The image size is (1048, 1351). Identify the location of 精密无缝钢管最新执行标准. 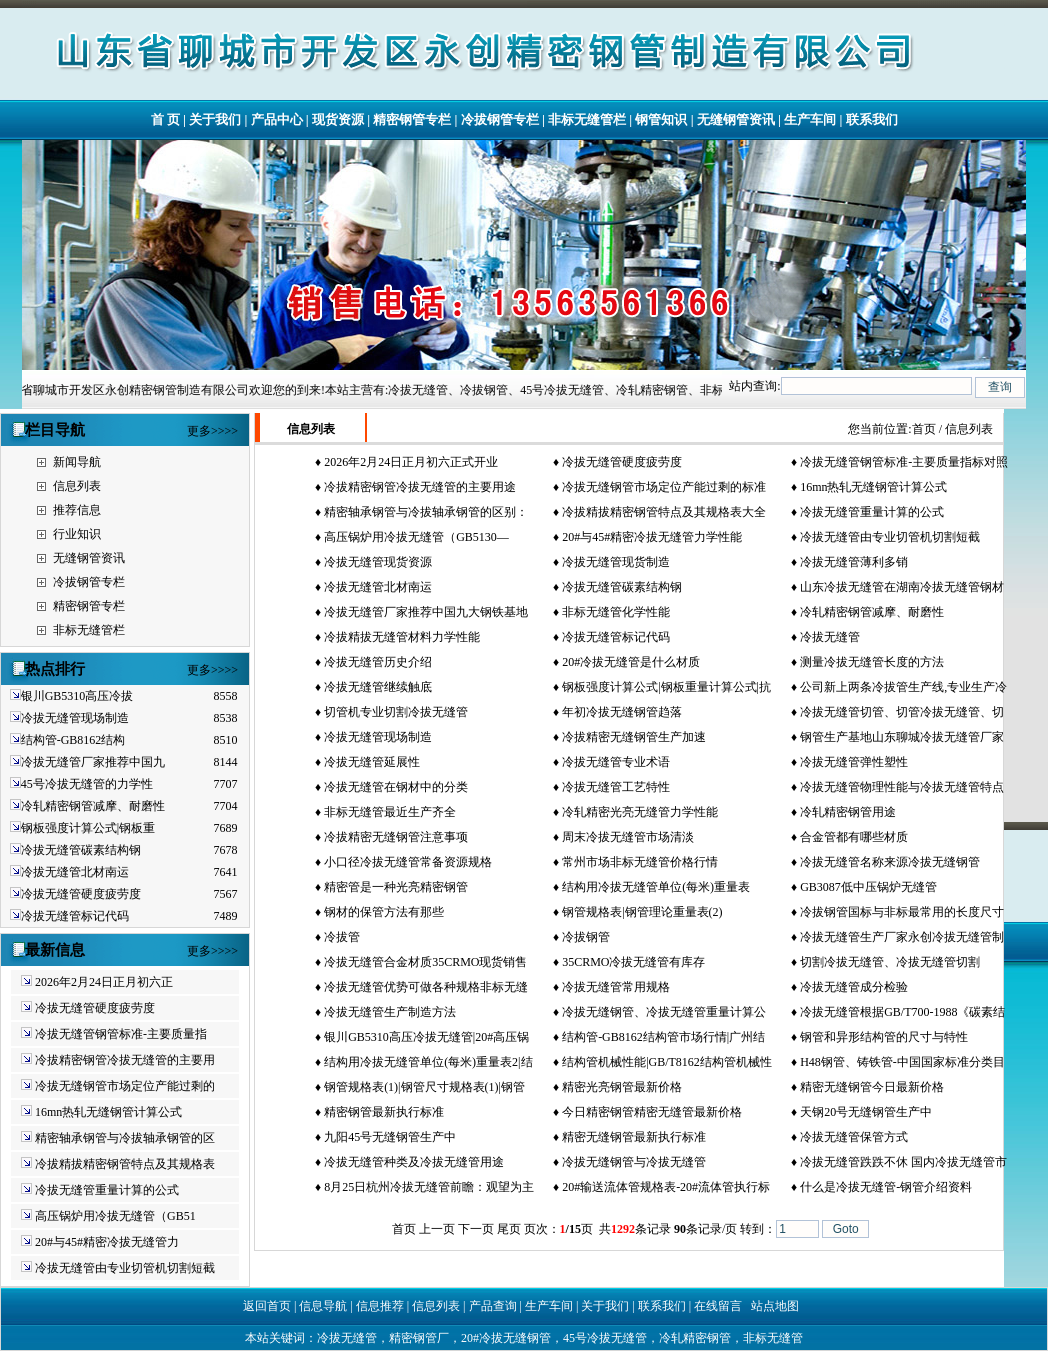
(634, 1137).